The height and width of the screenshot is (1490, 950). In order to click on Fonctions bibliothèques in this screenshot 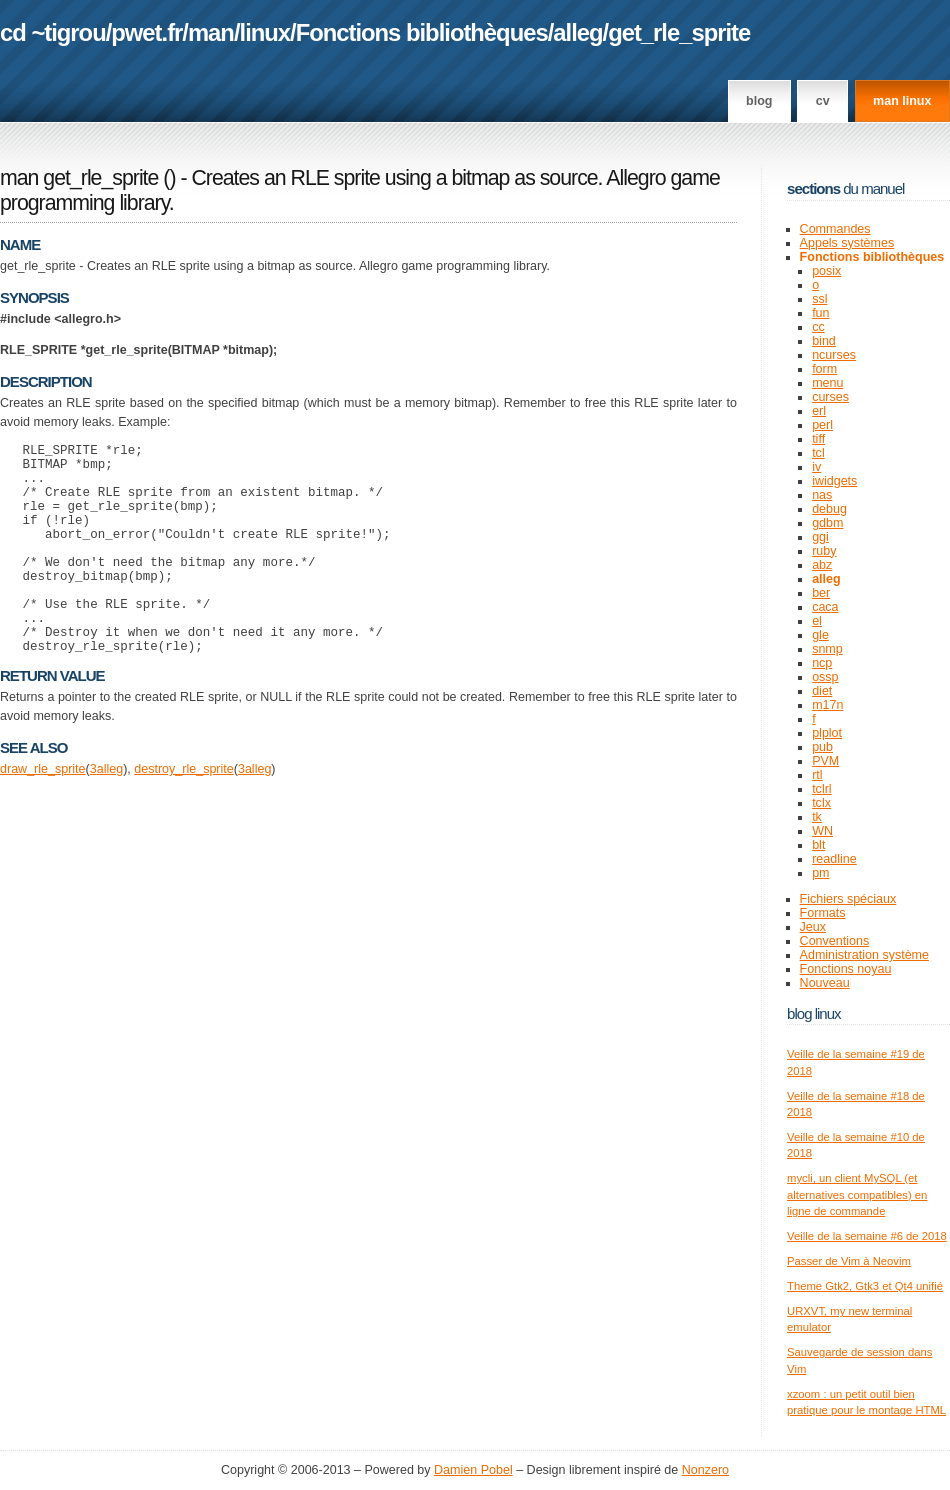, I will do `click(422, 32)`.